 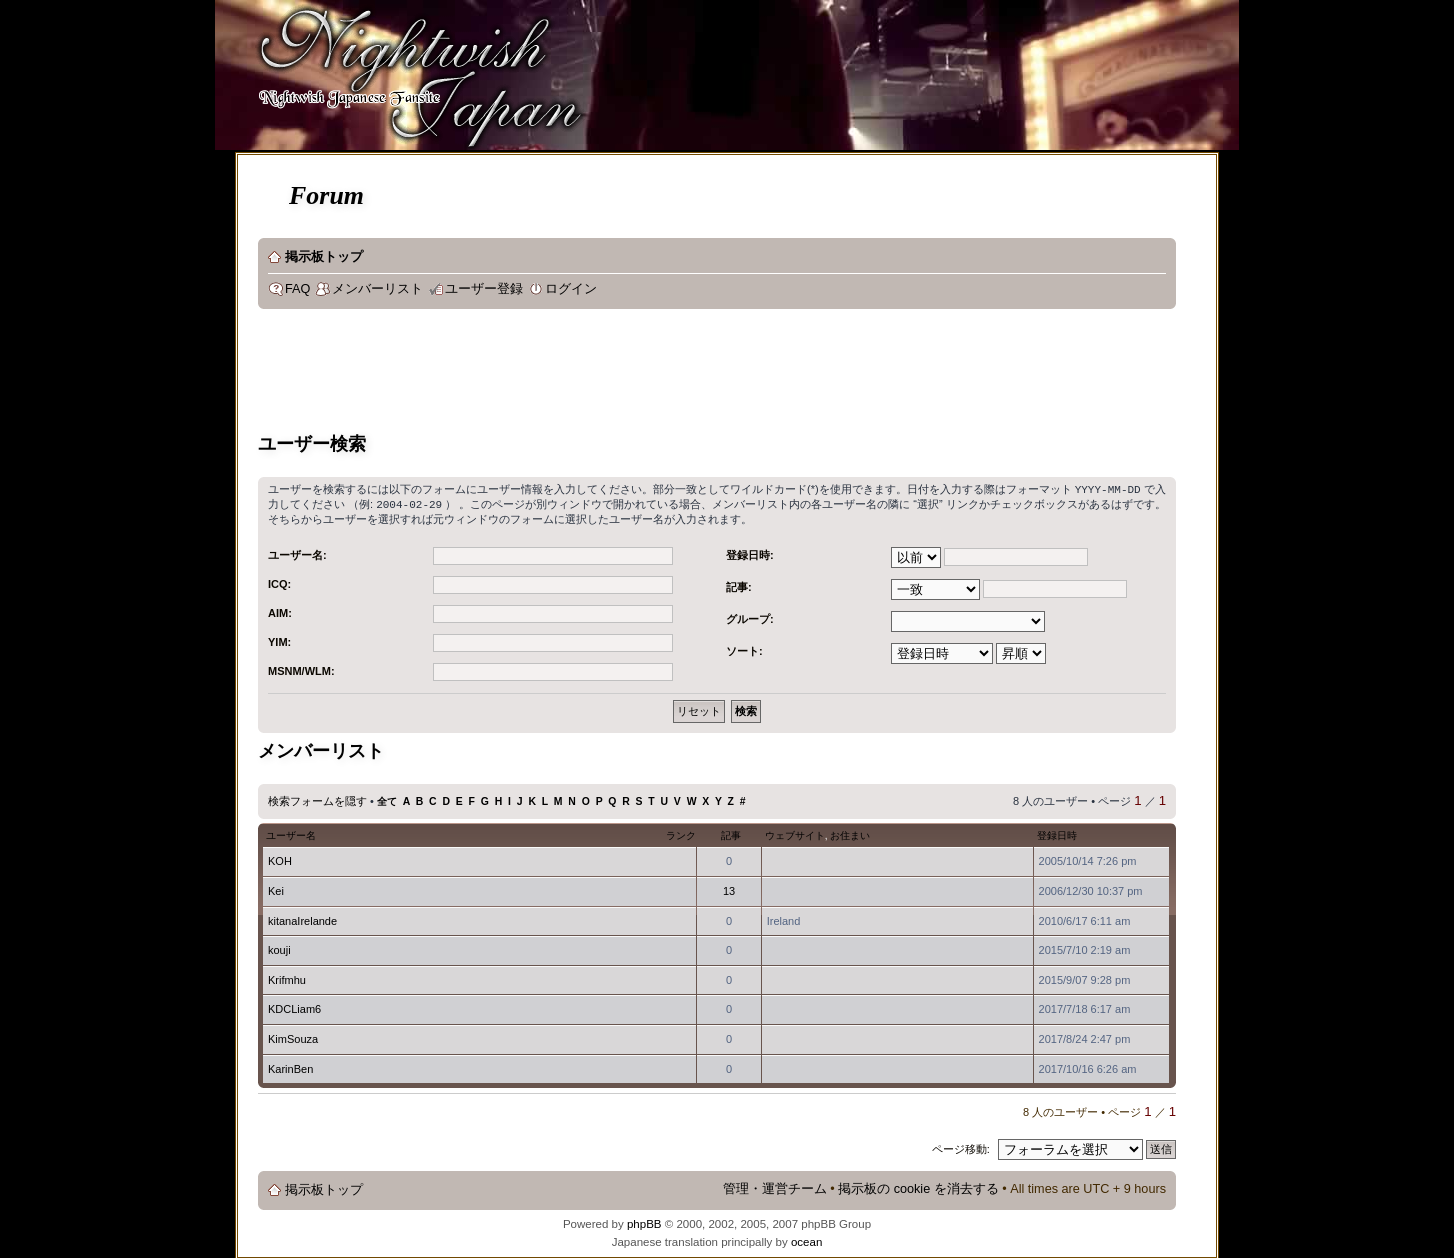 I want to click on グループ:, so click(x=750, y=617).